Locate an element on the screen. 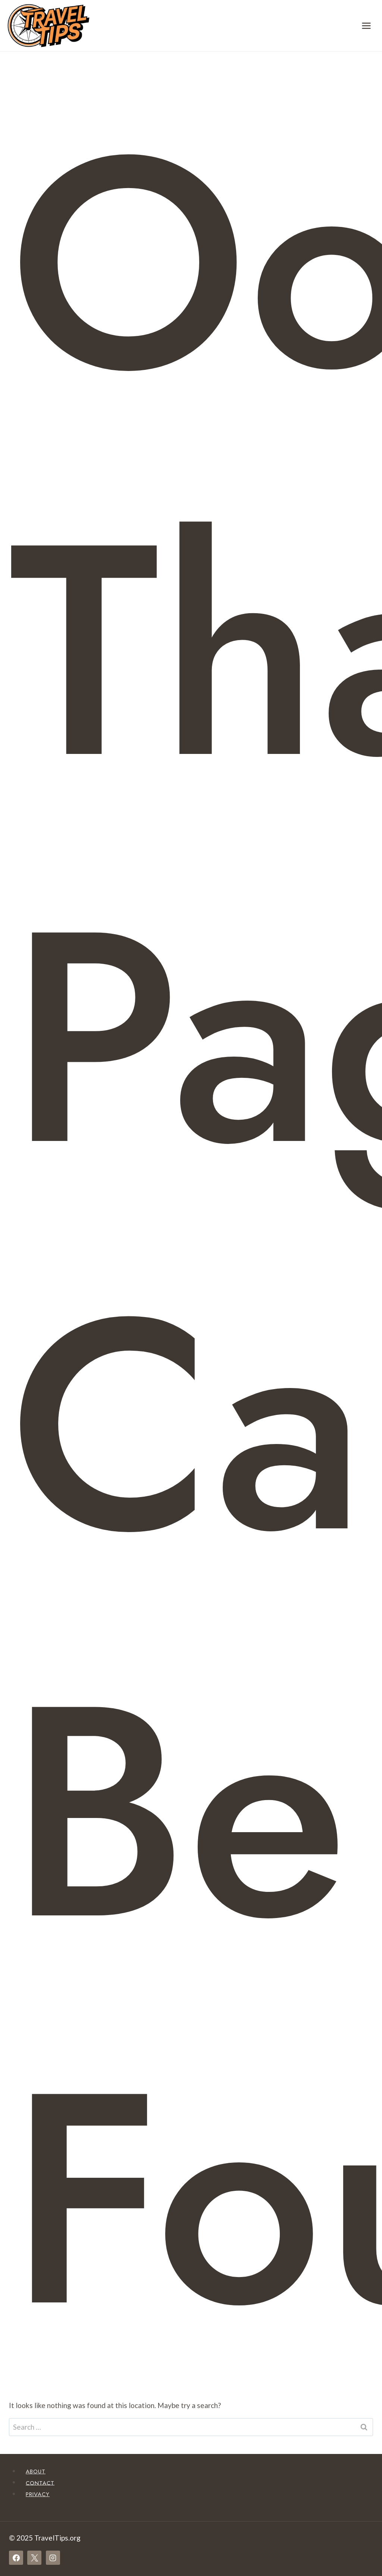 The width and height of the screenshot is (382, 2576). [Facebook] is located at coordinates (16, 2558).